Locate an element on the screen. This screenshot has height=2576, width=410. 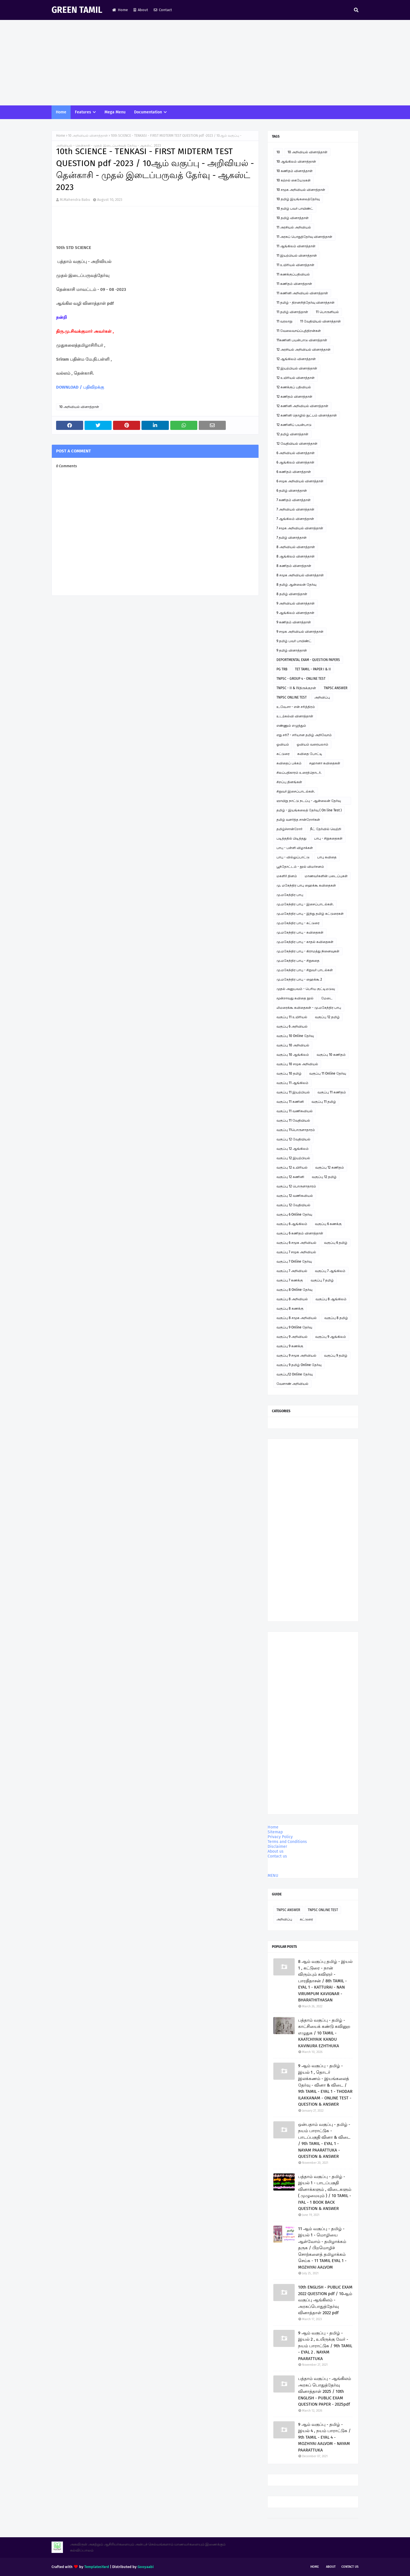
வகுப்பு 9 ஆங்கிலம் is located at coordinates (330, 1337).